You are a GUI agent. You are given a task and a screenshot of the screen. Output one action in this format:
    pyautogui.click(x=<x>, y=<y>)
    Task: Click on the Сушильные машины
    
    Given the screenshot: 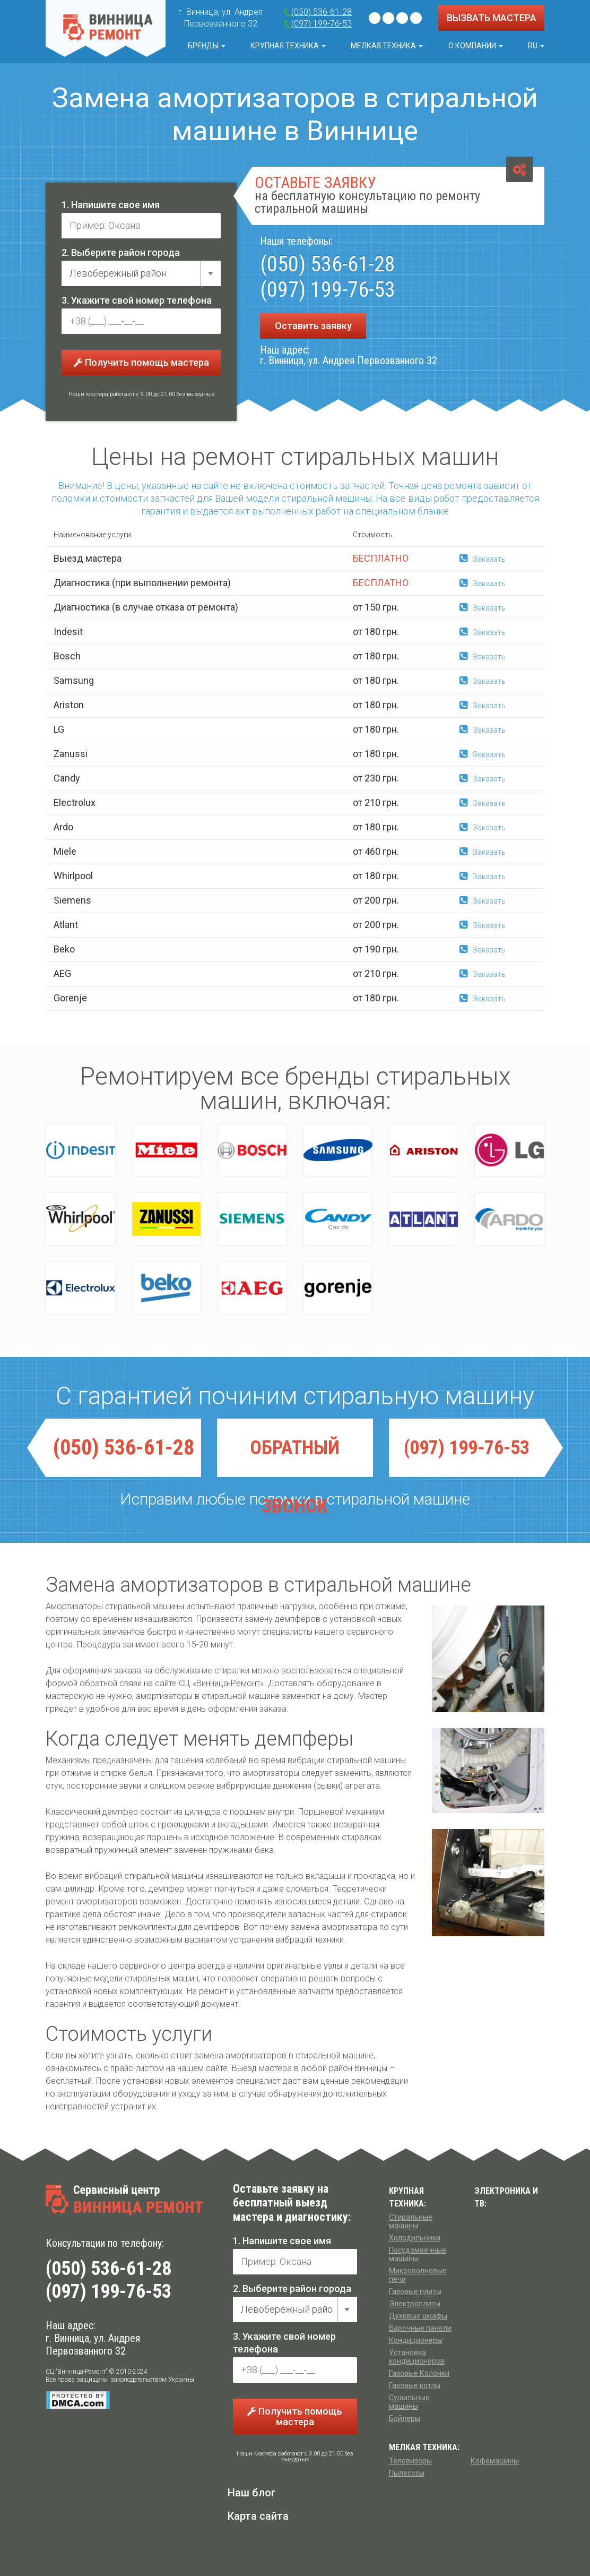 What is the action you would take?
    pyautogui.click(x=409, y=2401)
    